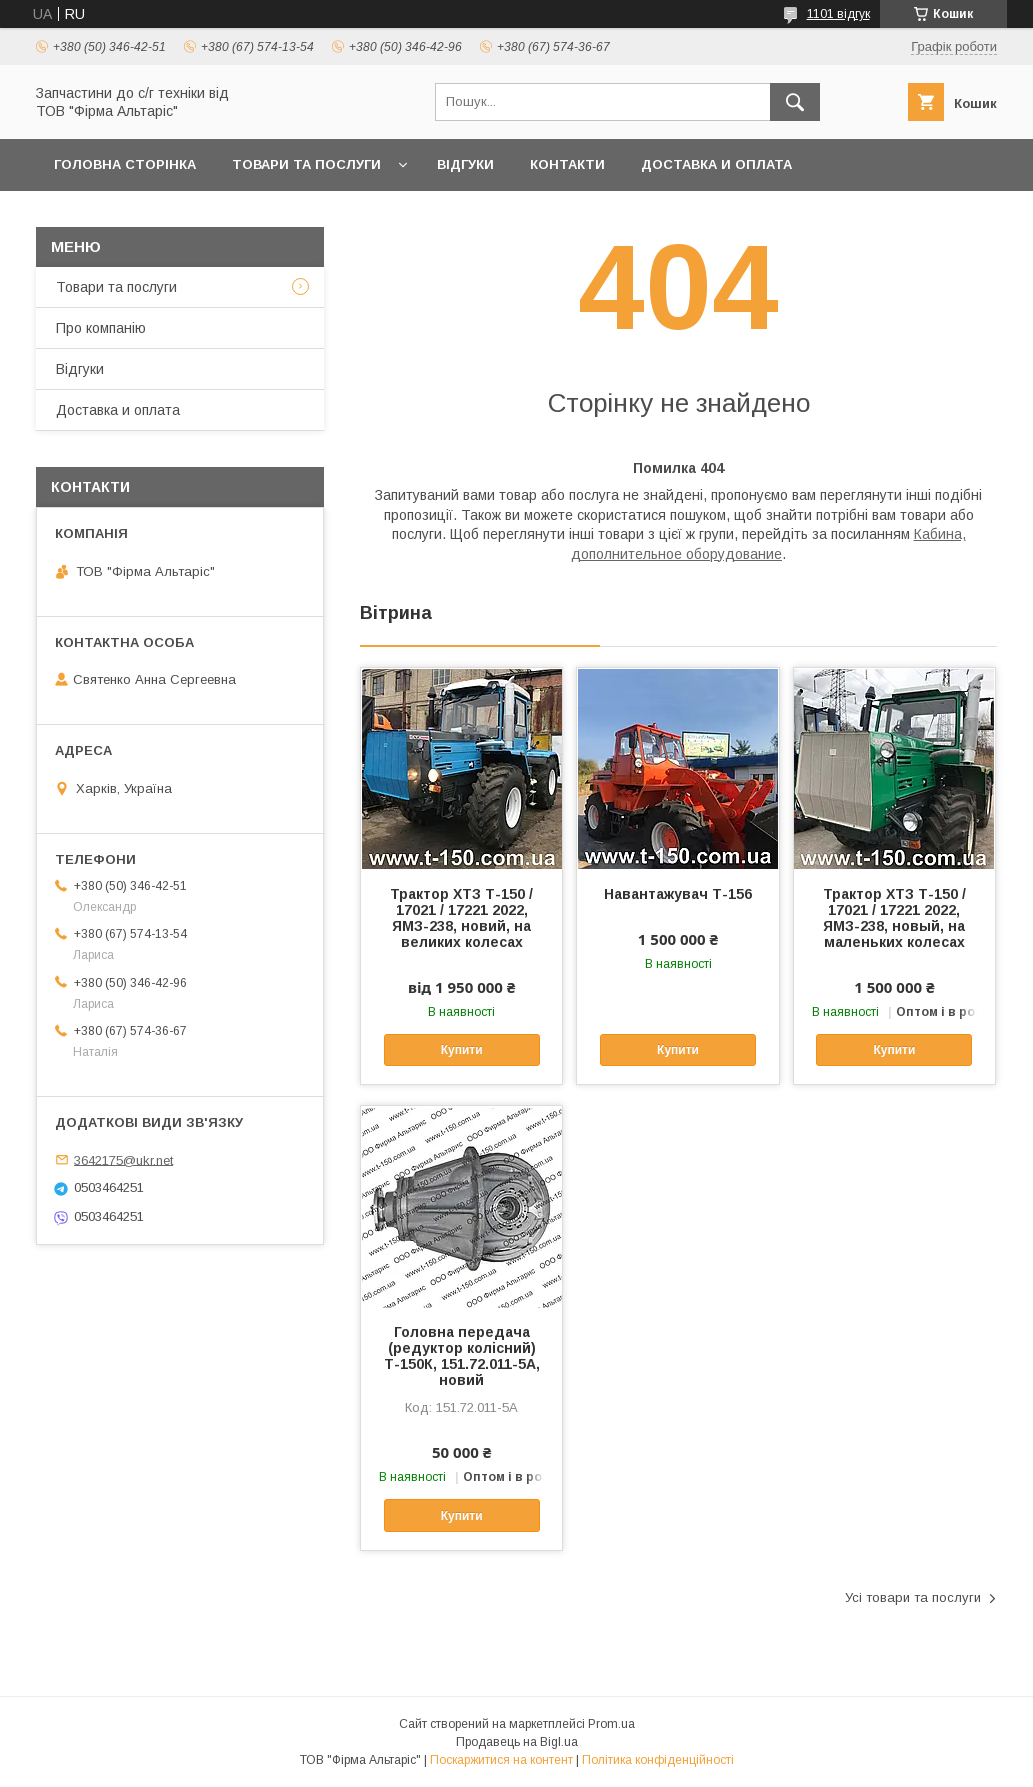 Image resolution: width=1033 pixels, height=1787 pixels. I want to click on Відгуки, so click(465, 164).